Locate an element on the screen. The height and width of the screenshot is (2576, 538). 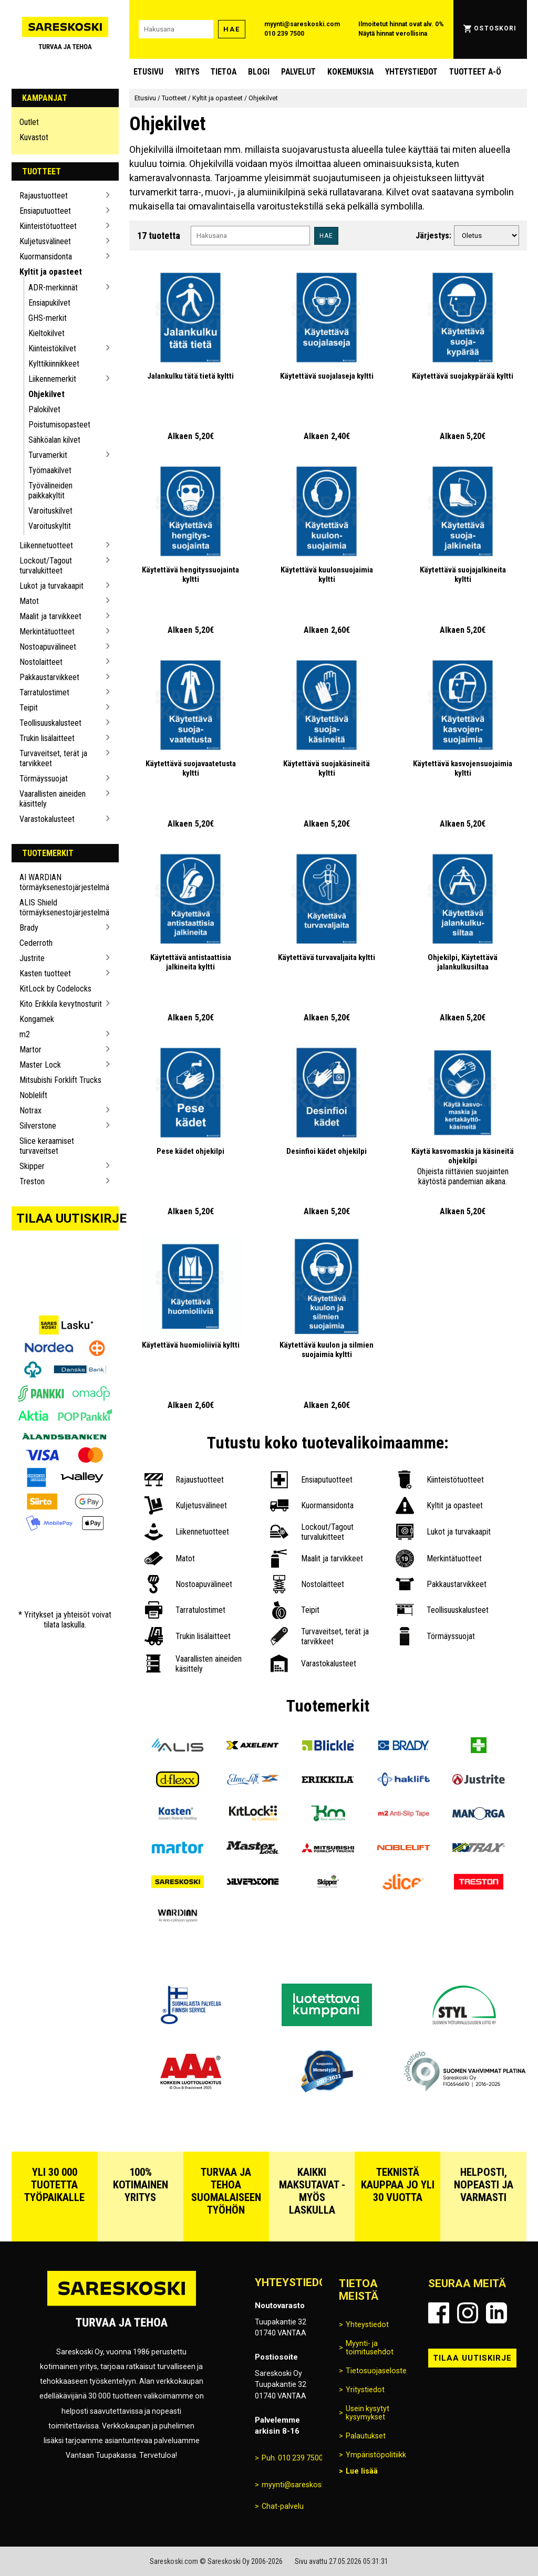
Nostoapuvälineet is located at coordinates (47, 647).